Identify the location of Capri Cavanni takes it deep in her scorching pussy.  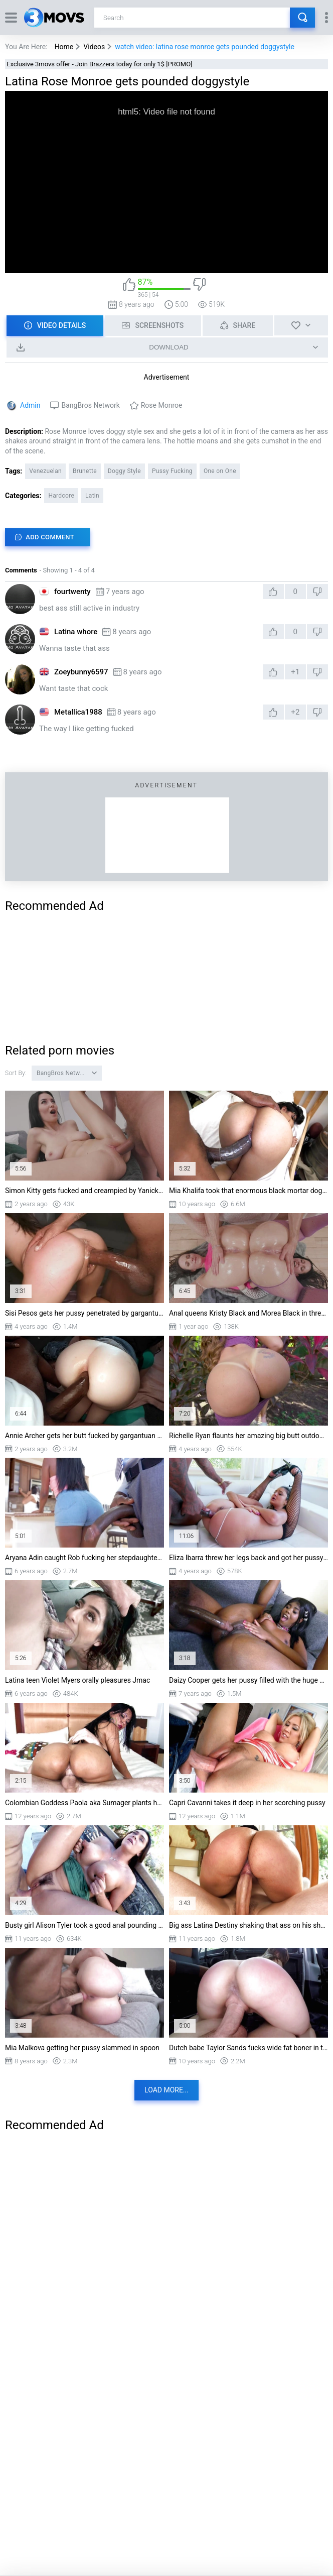
(247, 1803).